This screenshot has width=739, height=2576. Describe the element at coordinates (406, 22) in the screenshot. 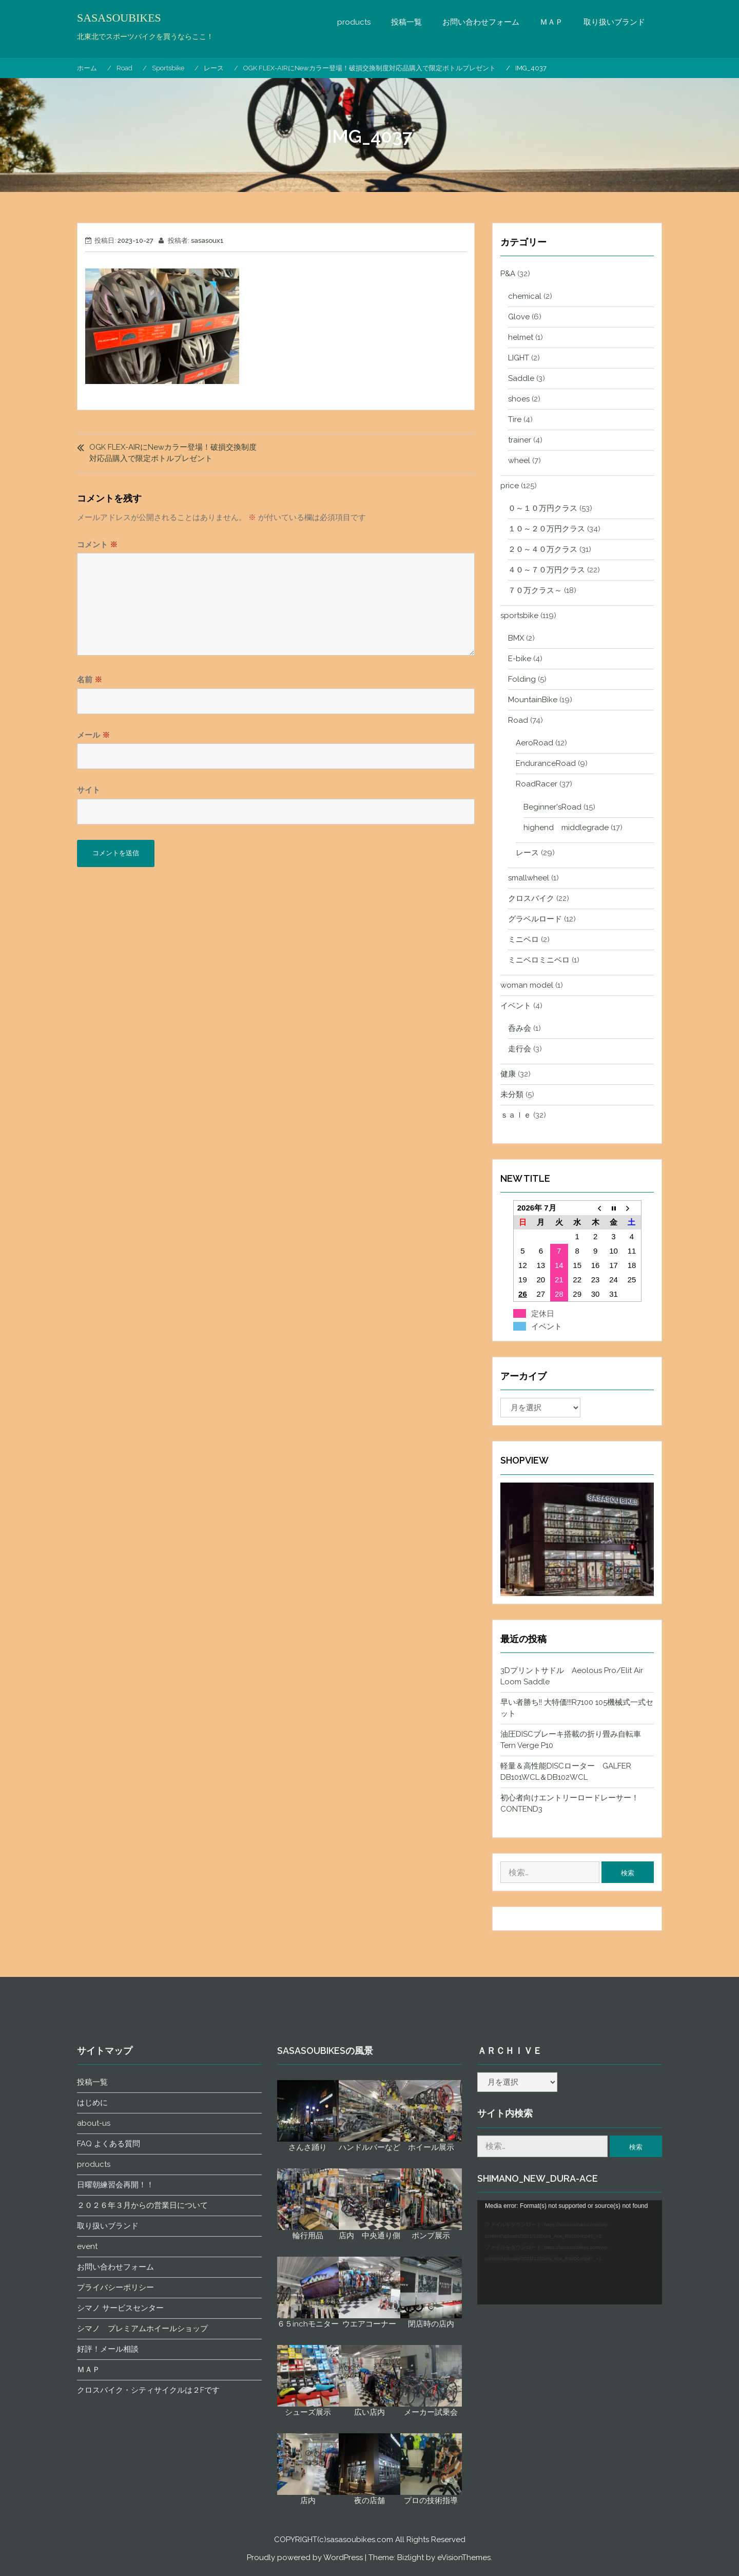

I see `投稿一覧` at that location.